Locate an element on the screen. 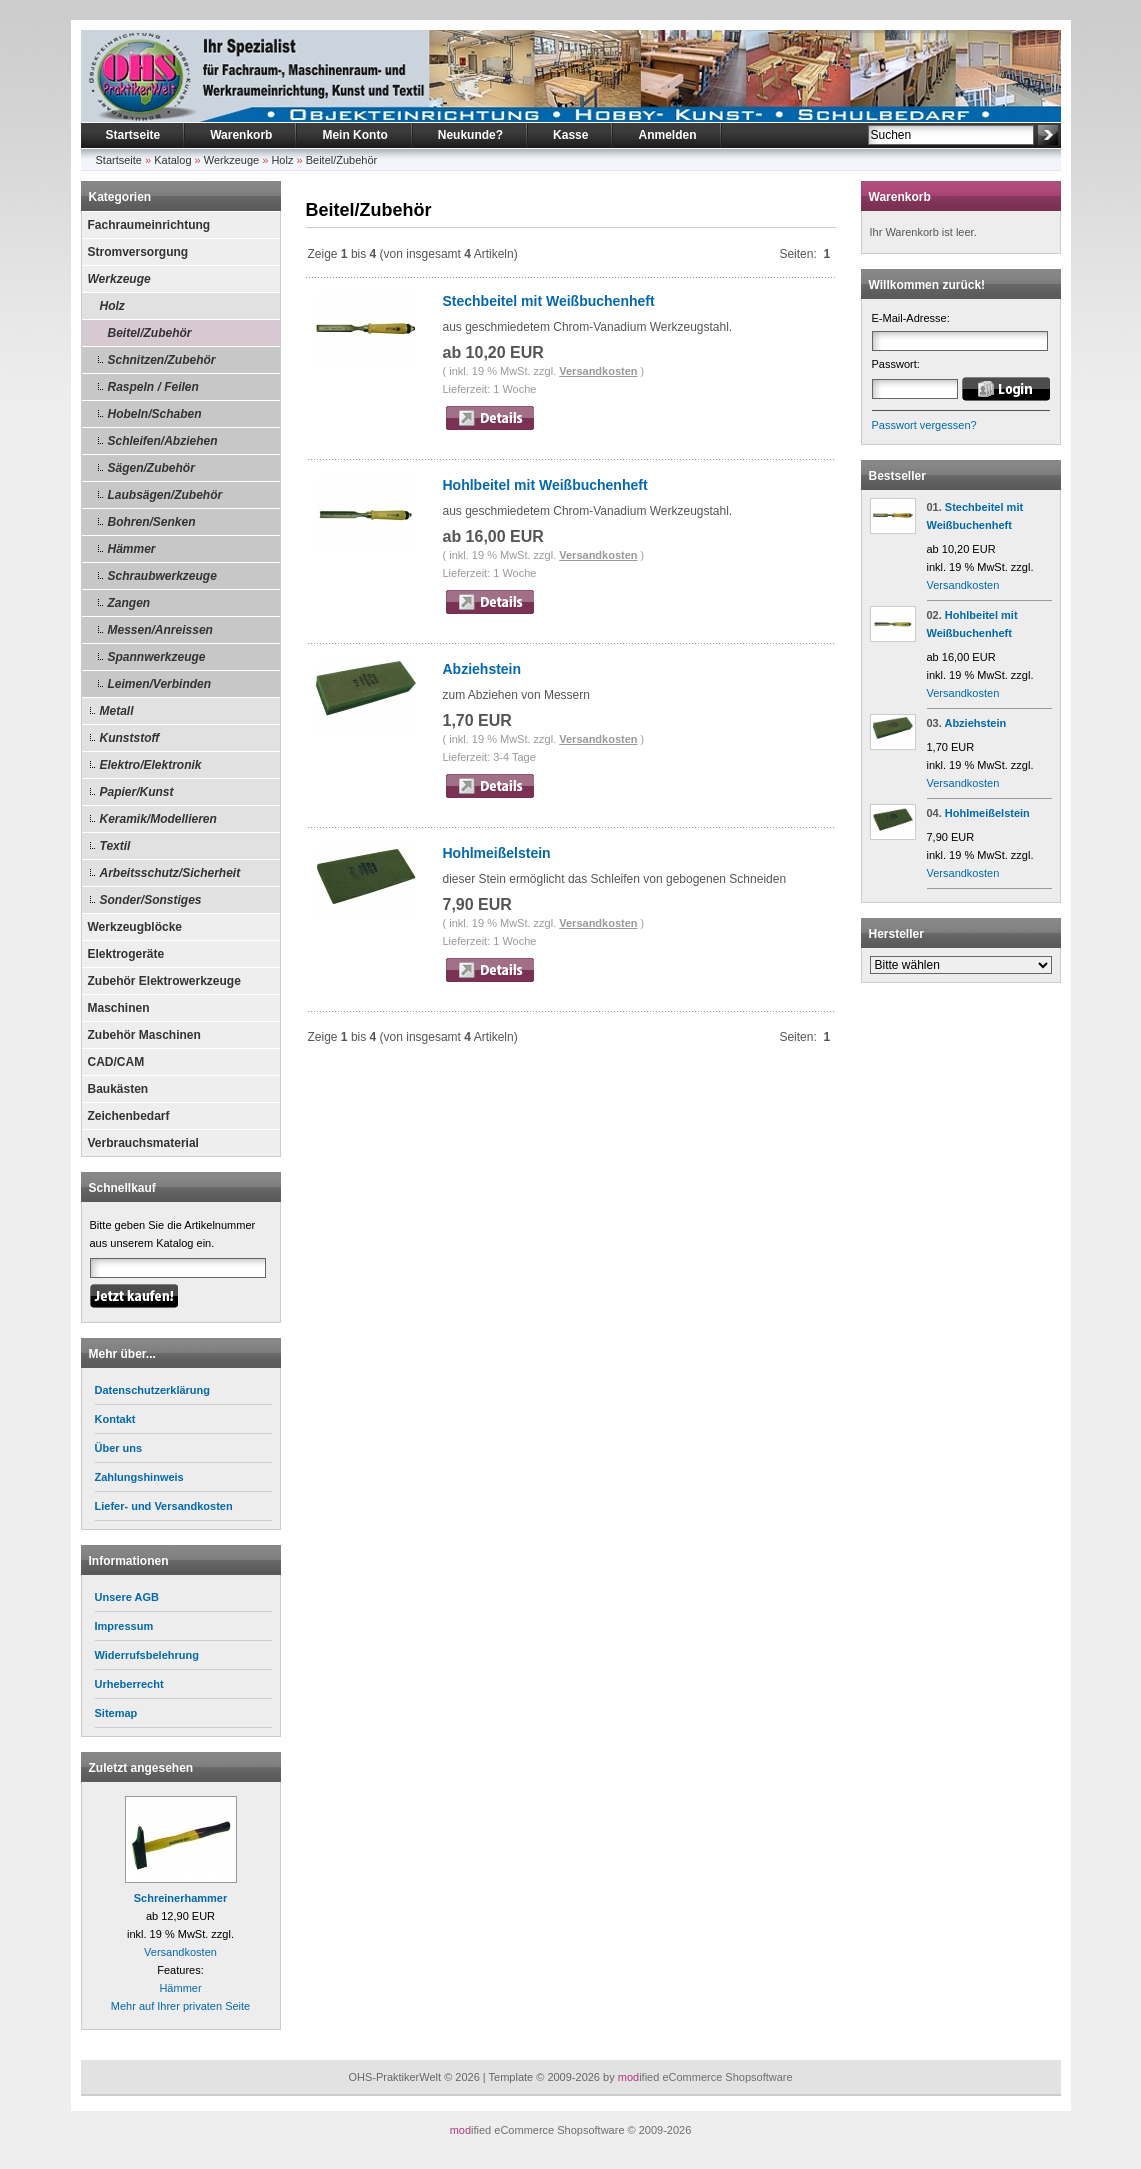 The height and width of the screenshot is (2169, 1141). Raspeln / Feilen is located at coordinates (153, 387).